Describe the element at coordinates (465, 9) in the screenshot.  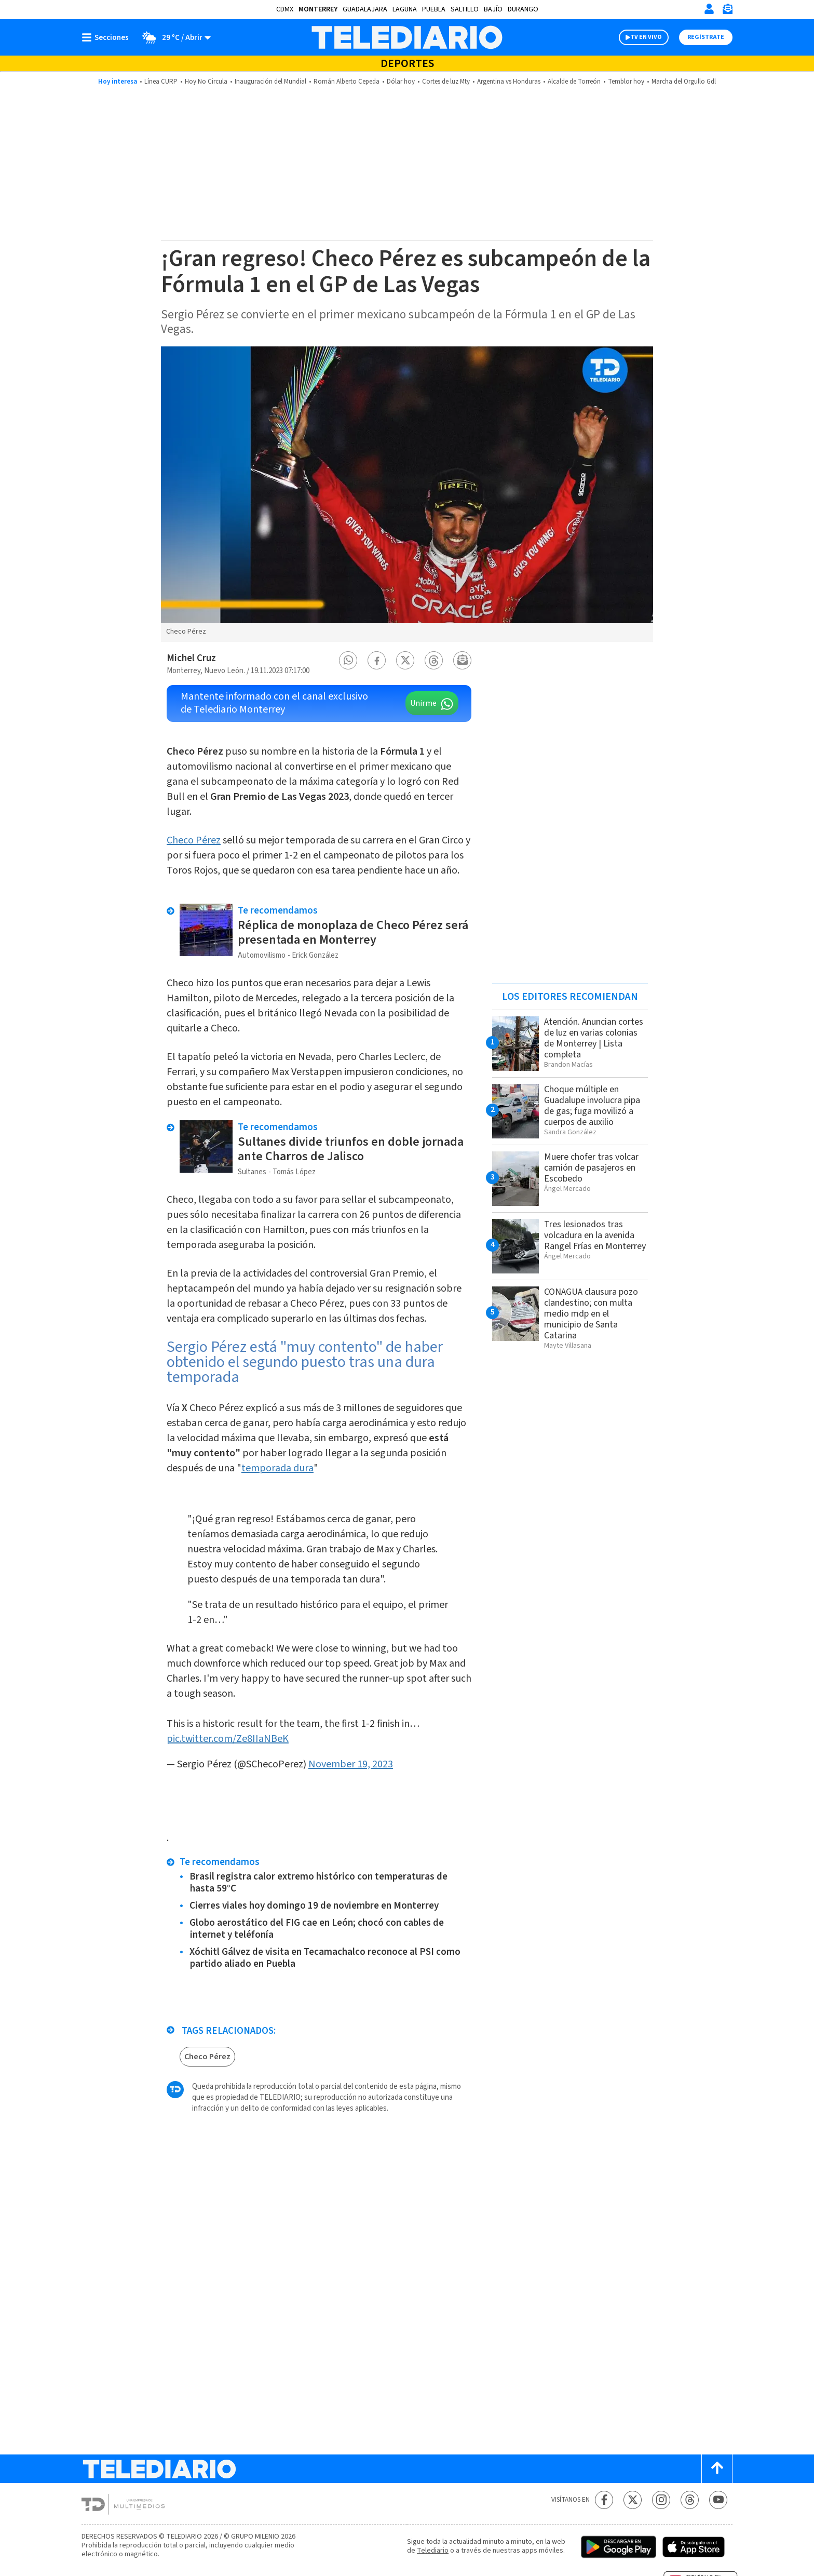
I see `Saltillo` at that location.